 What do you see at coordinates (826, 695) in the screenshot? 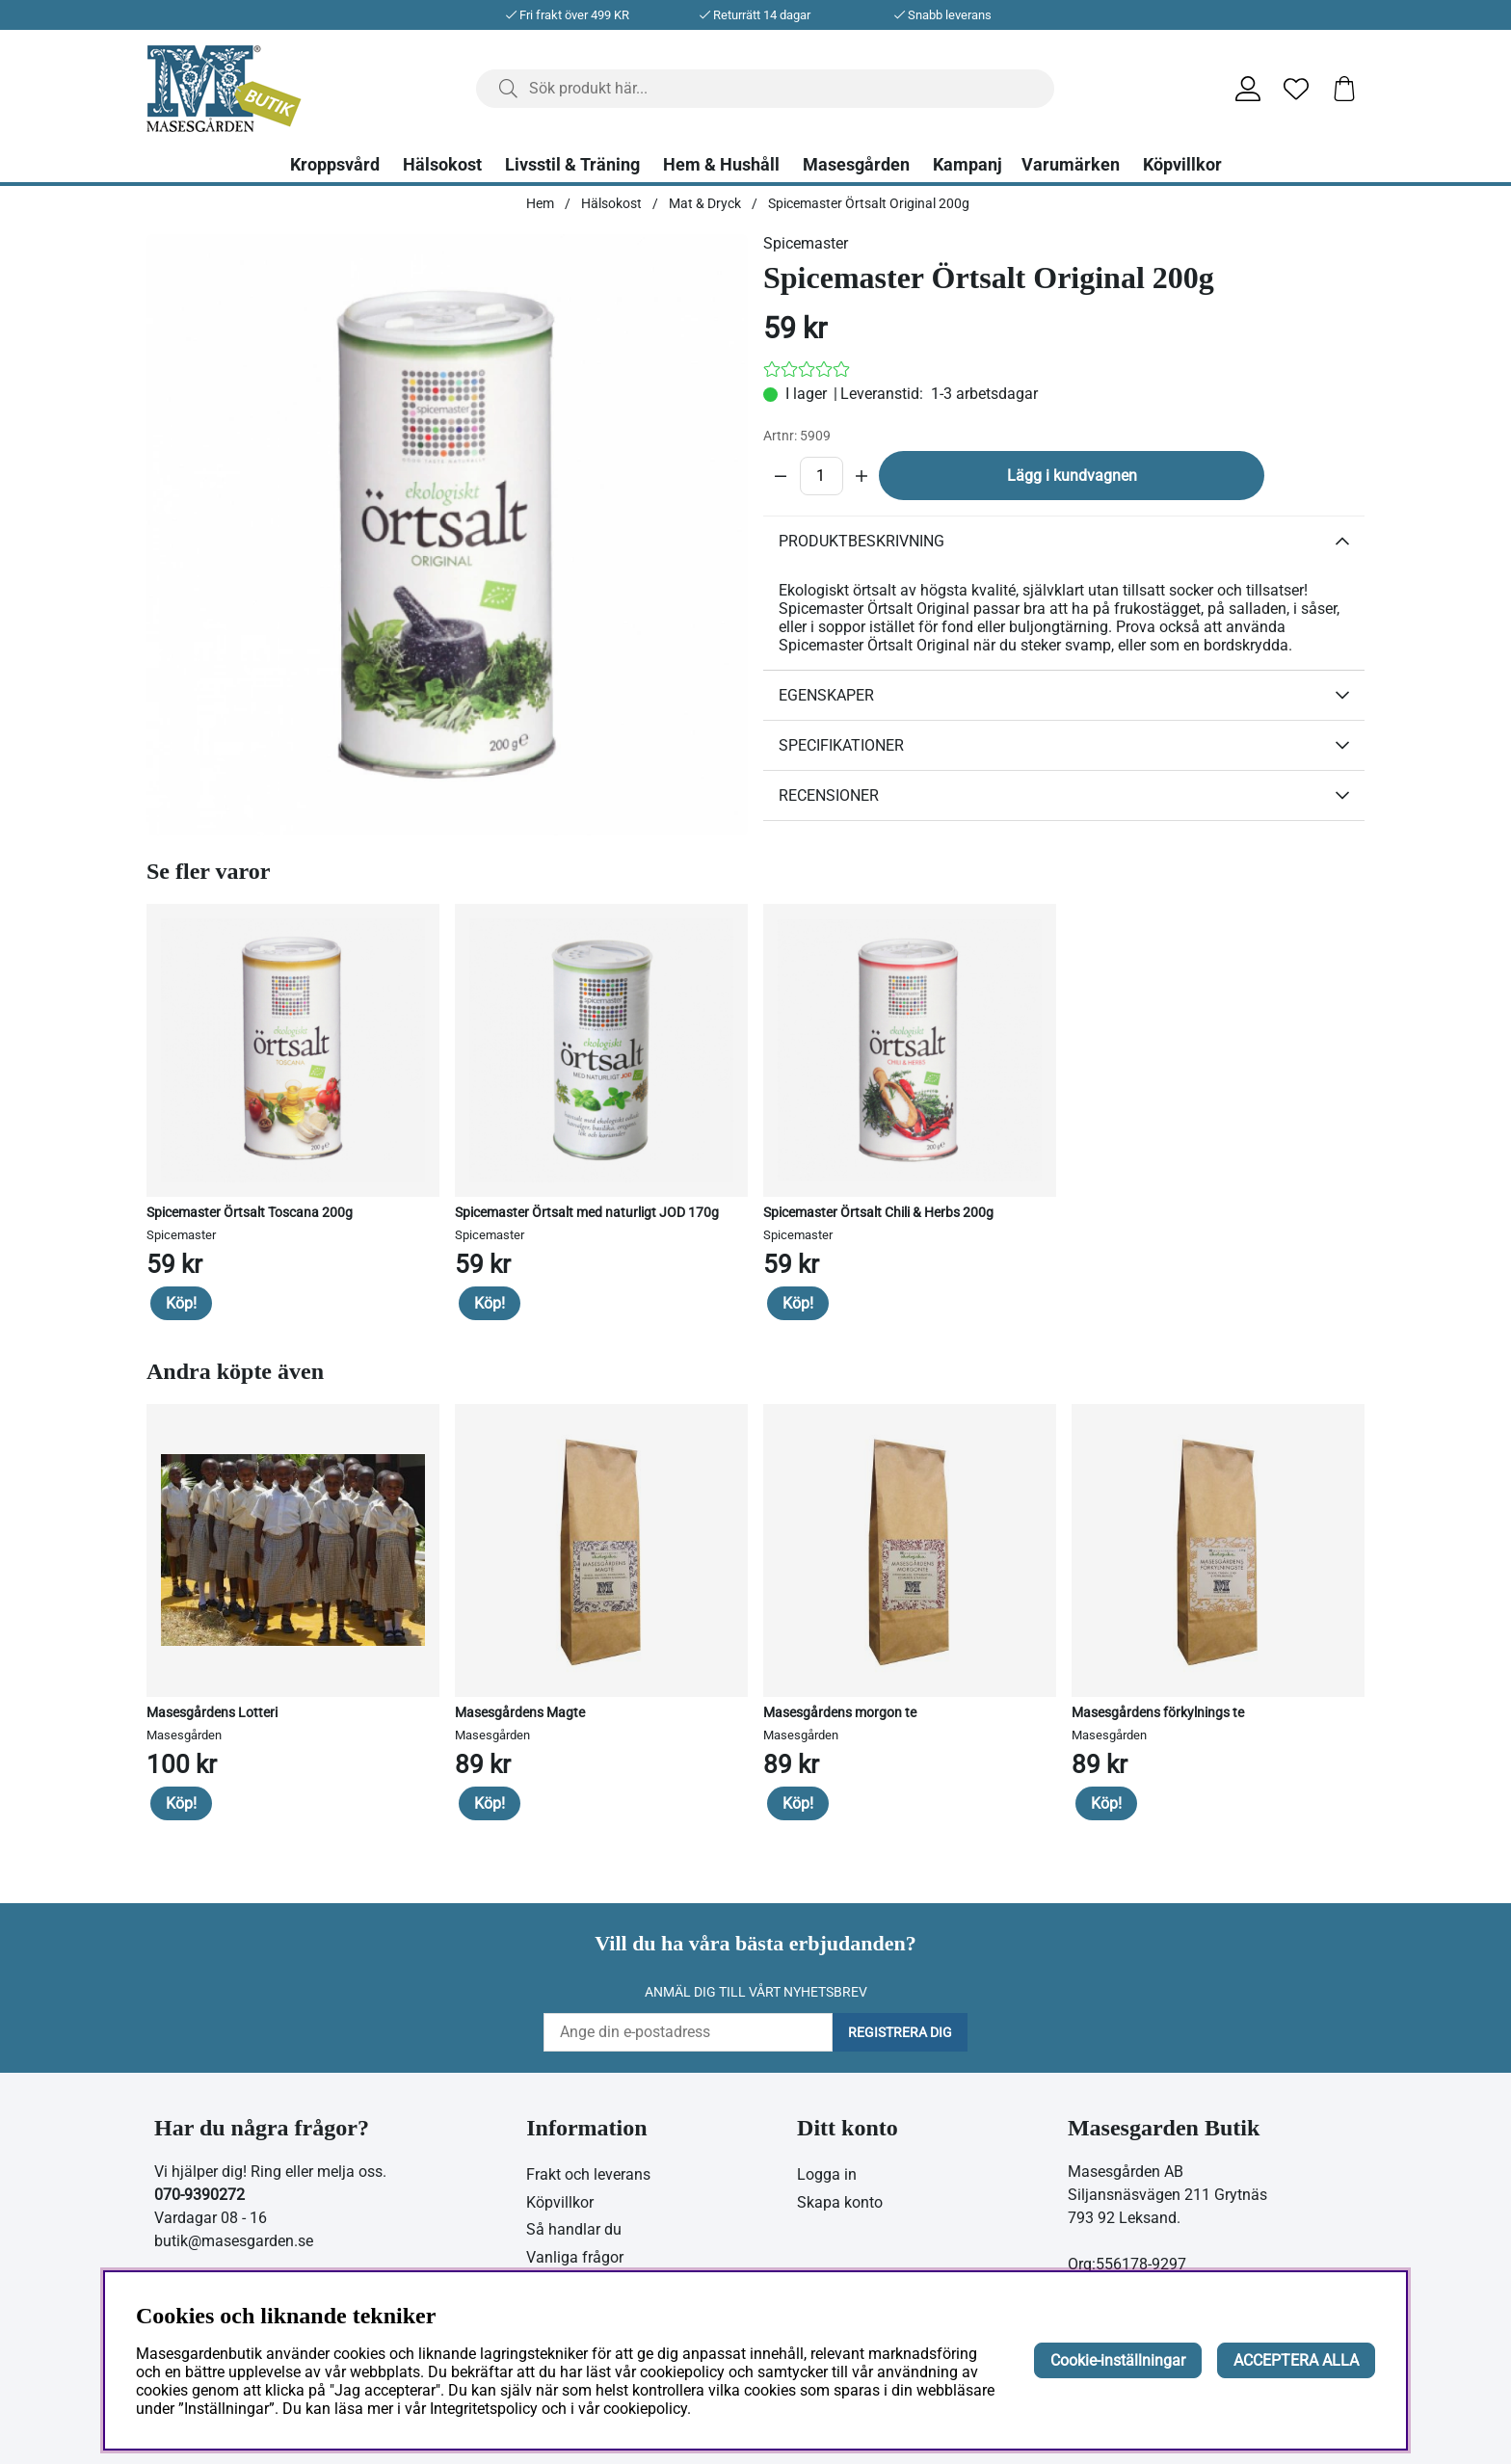
I see `Egenskaper` at bounding box center [826, 695].